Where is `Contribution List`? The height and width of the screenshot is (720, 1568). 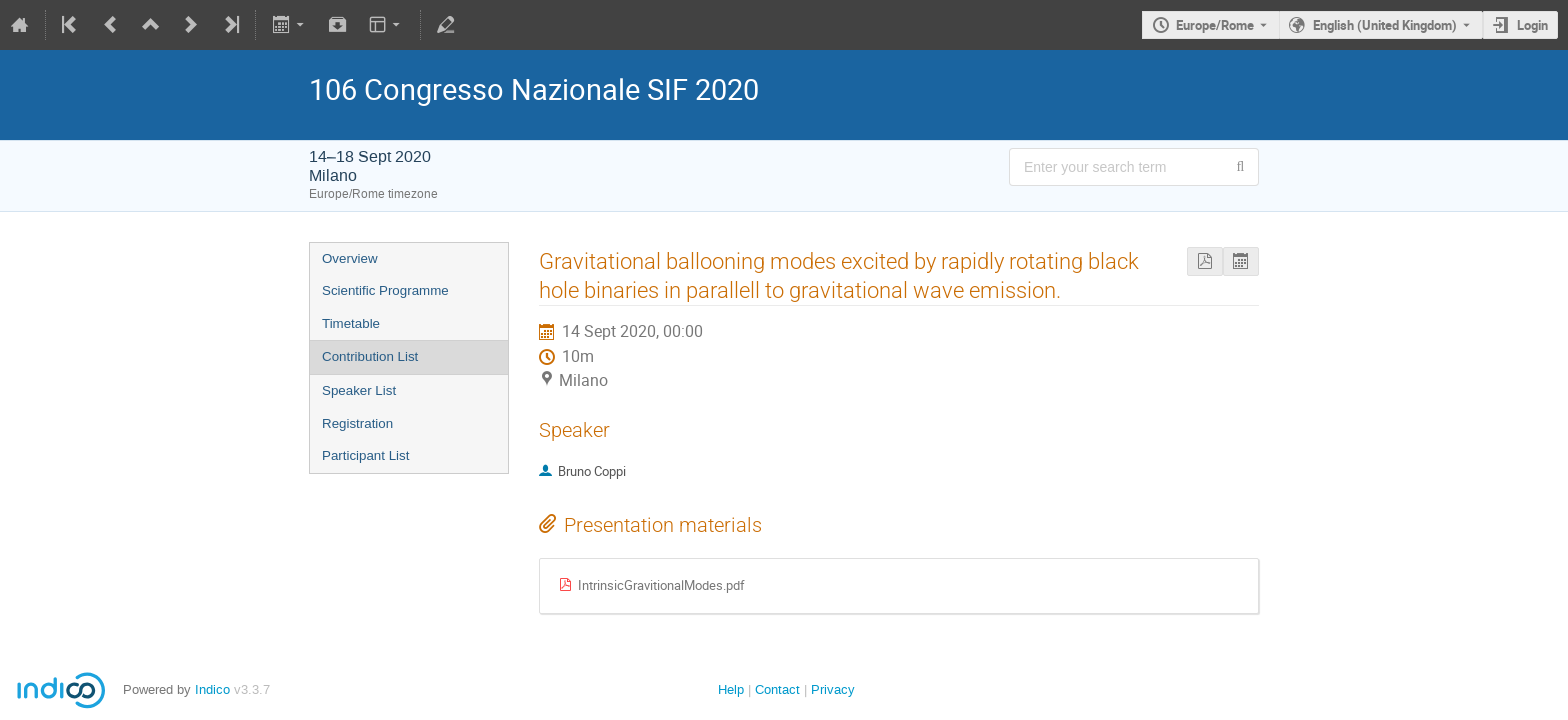 Contribution List is located at coordinates (370, 356).